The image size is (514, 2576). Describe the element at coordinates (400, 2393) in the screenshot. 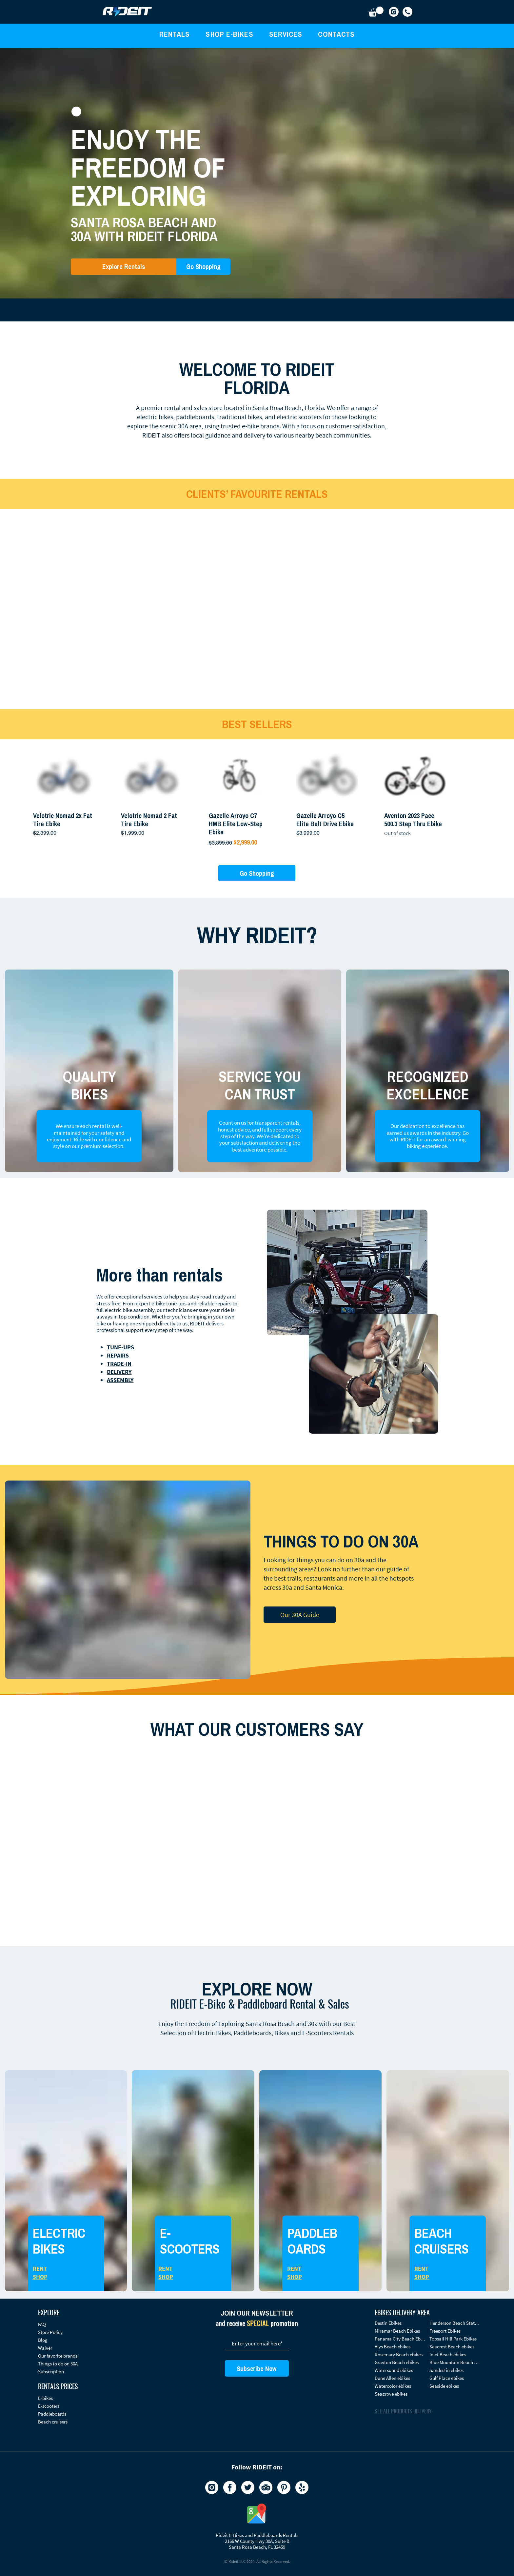

I see `[Seagrove ebikes]` at that location.